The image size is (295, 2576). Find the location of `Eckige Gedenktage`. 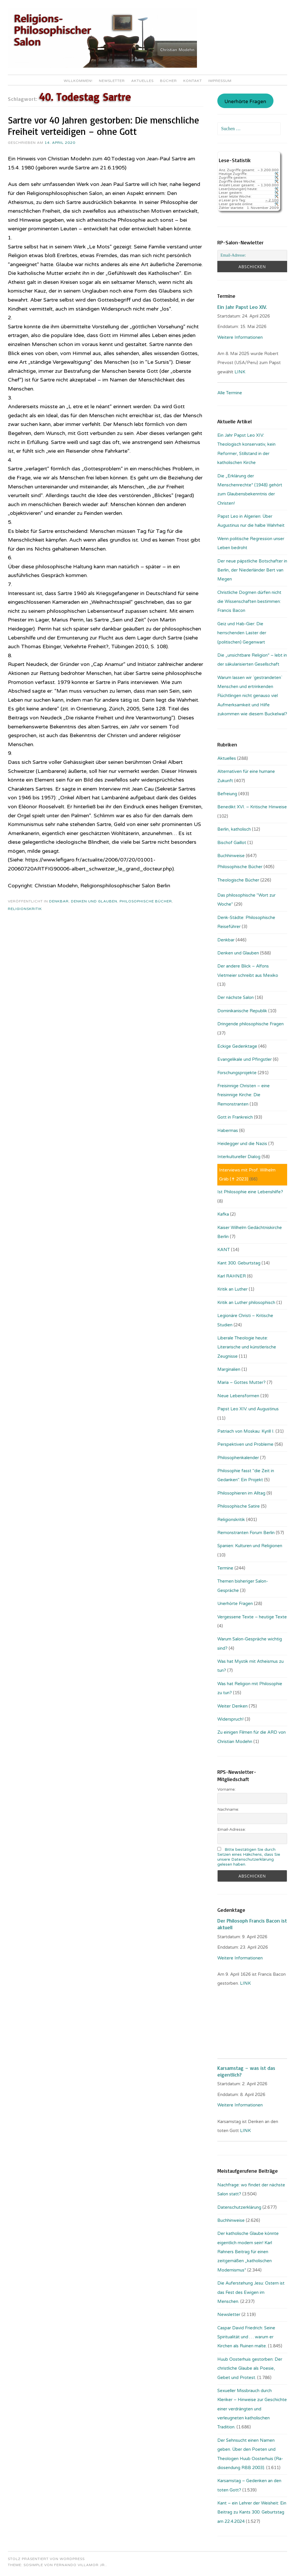

Eckige Gedenktage is located at coordinates (237, 1046).